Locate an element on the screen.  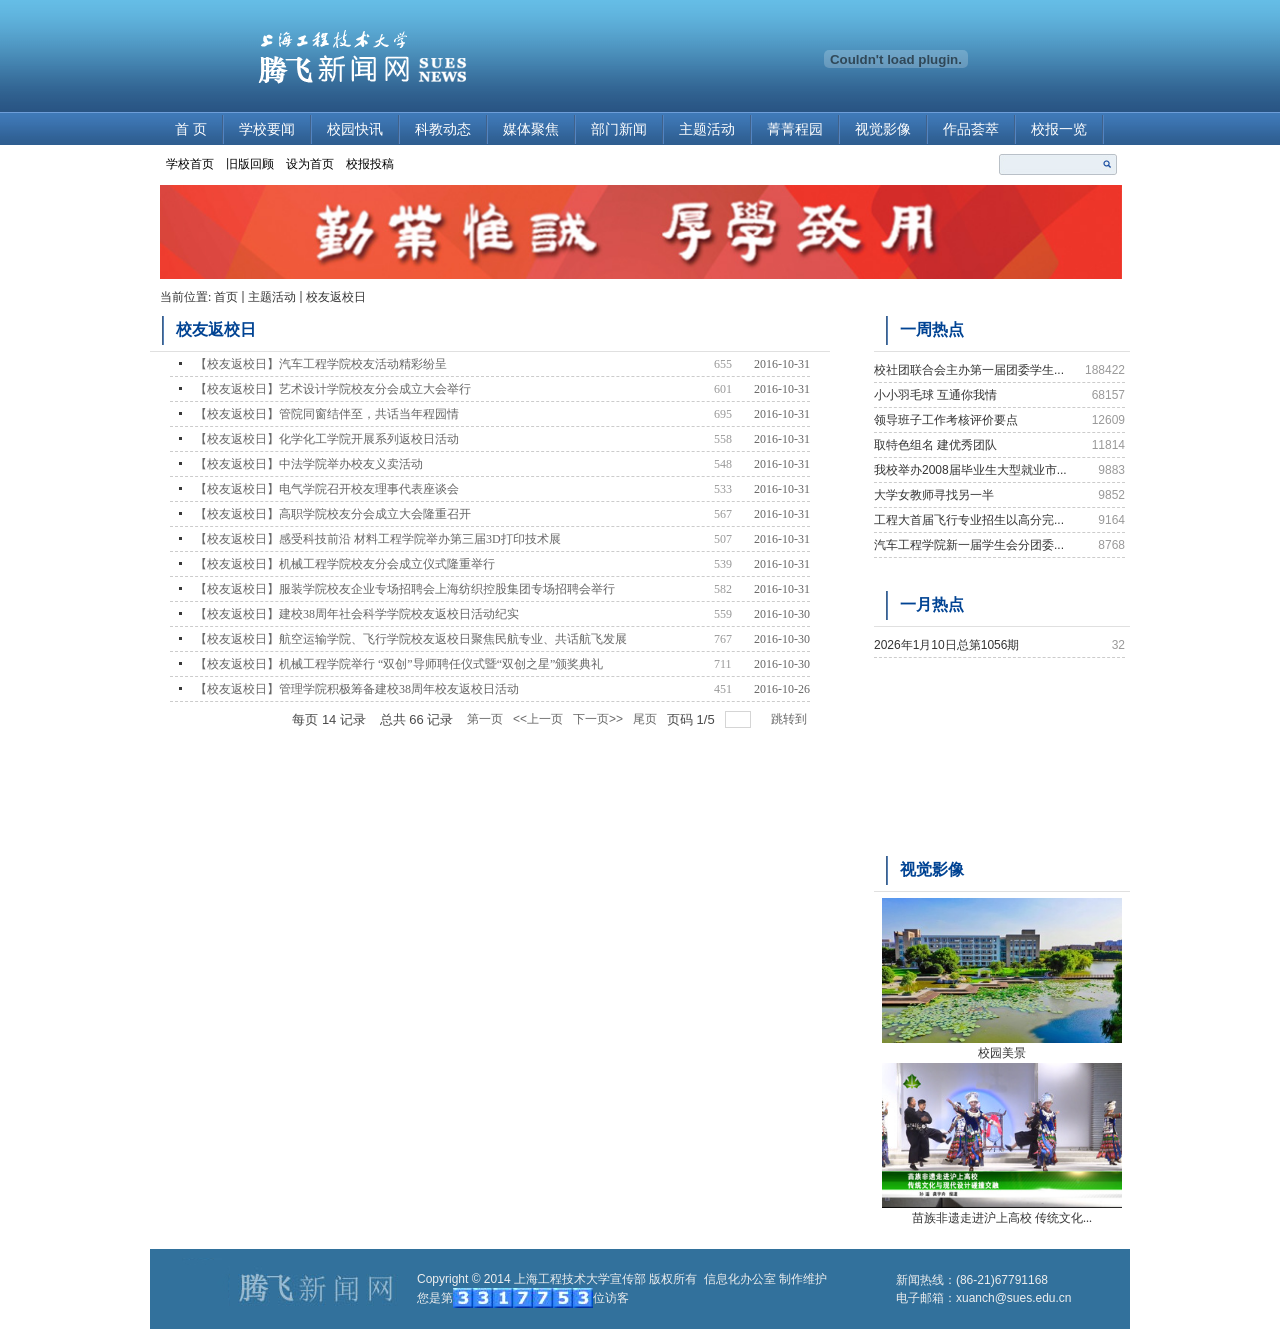
校报一览 is located at coordinates (1059, 129).